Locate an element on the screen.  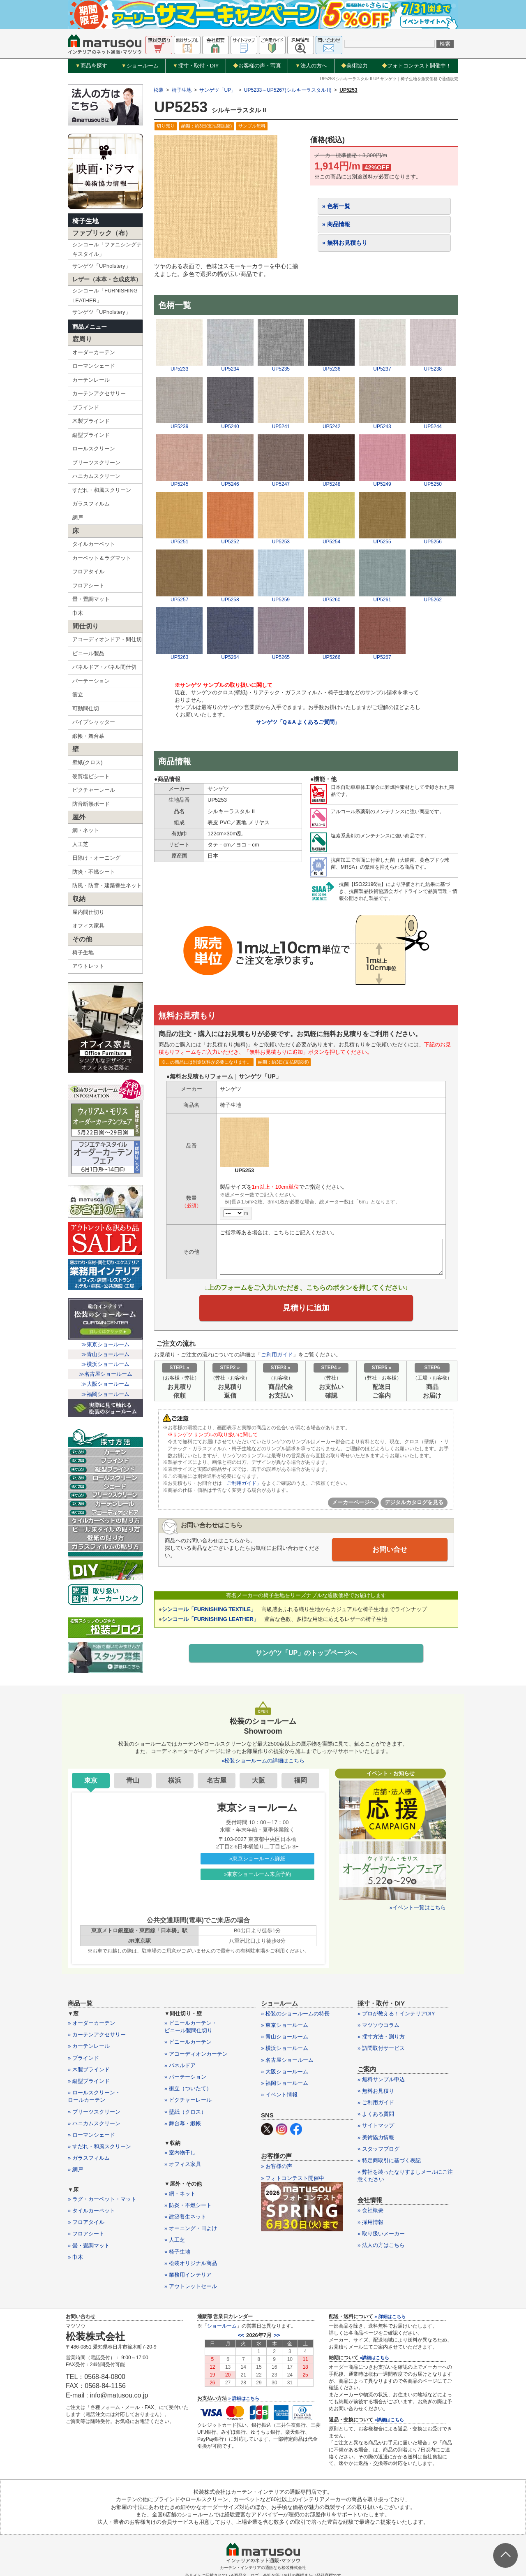
» 松装のショールームの特長 is located at coordinates (295, 2013).